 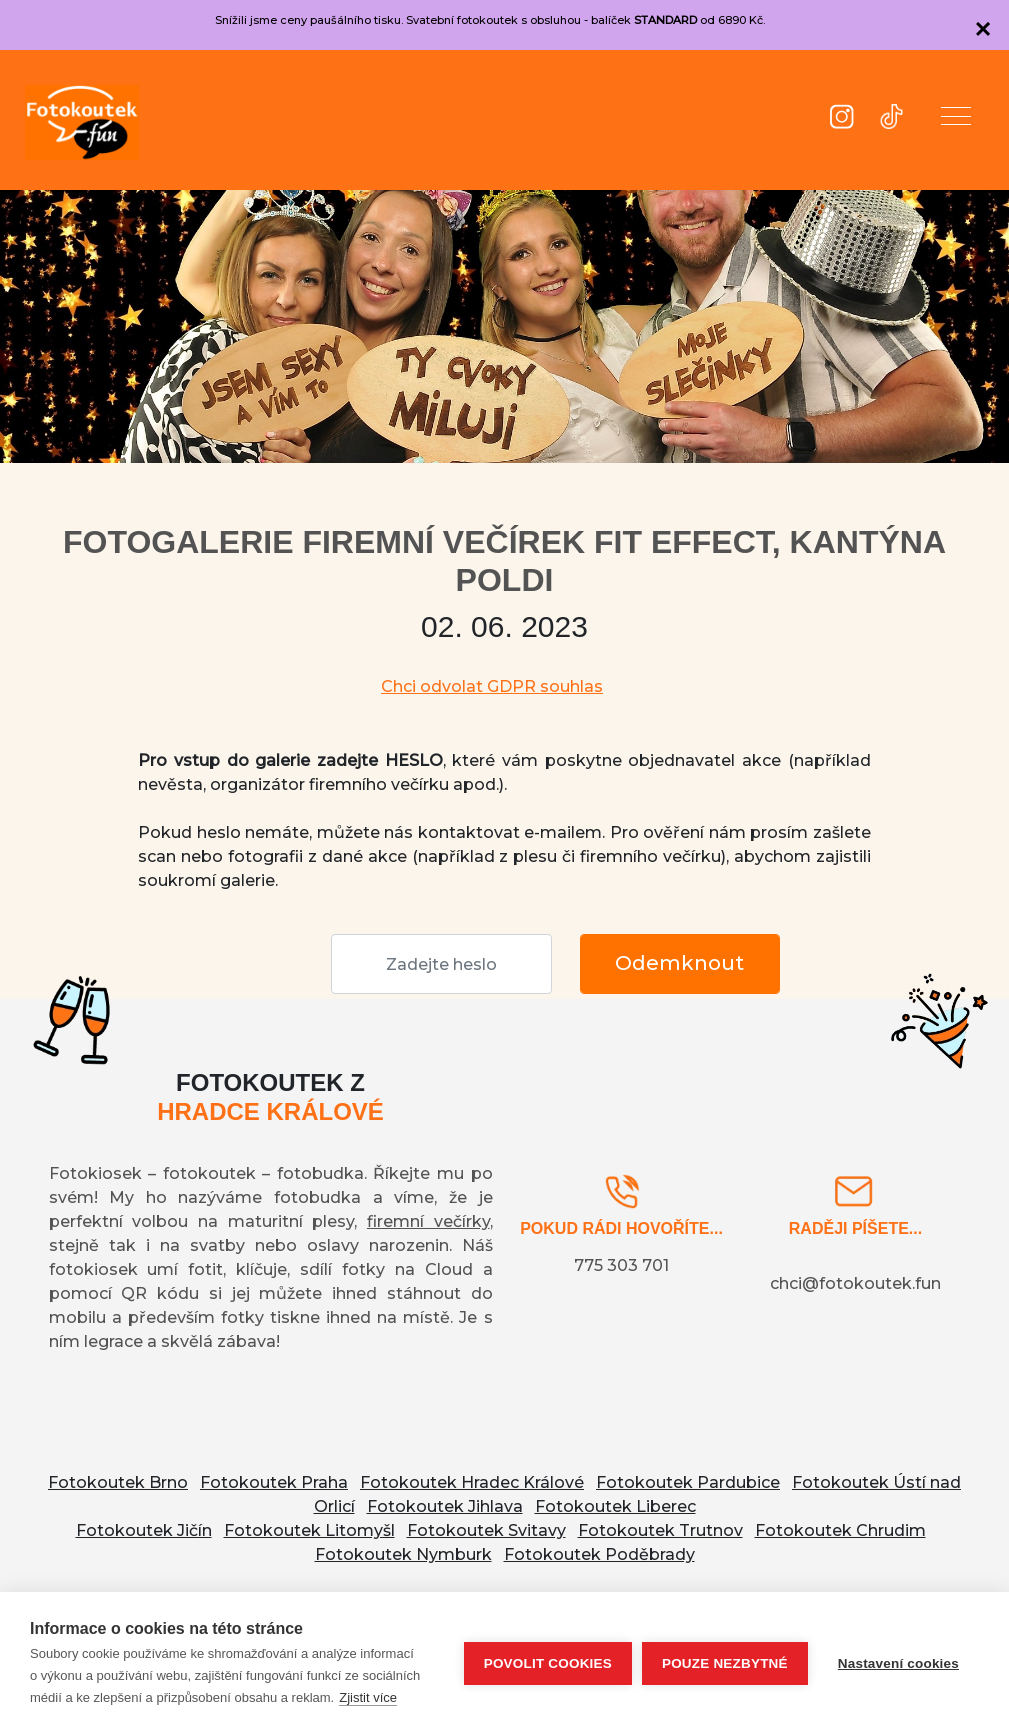 What do you see at coordinates (486, 1530) in the screenshot?
I see `Fotokoutek Svitavy` at bounding box center [486, 1530].